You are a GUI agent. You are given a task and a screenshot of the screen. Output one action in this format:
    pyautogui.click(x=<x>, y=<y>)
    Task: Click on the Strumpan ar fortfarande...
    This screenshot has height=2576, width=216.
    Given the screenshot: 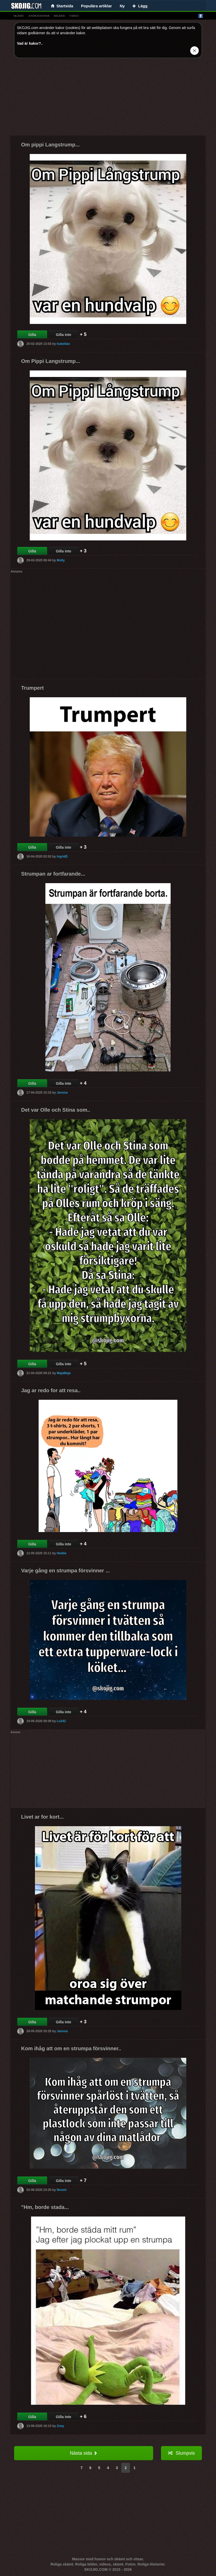 What is the action you would take?
    pyautogui.click(x=53, y=874)
    